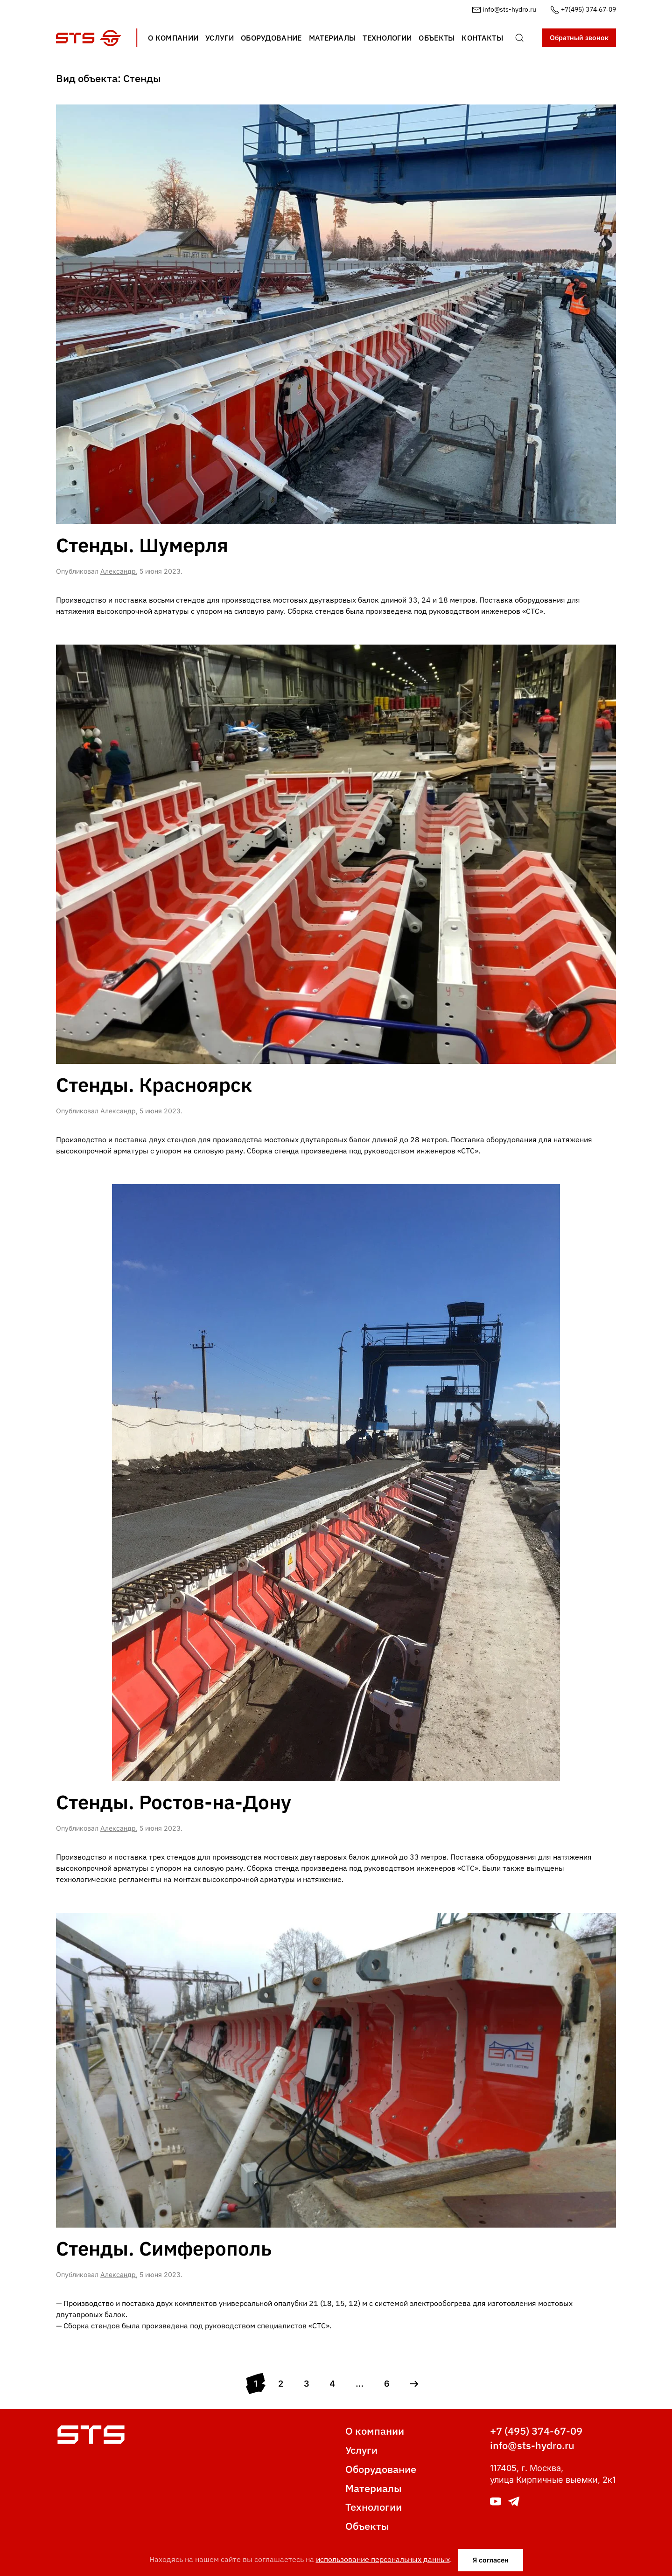  Describe the element at coordinates (154, 1084) in the screenshot. I see `Стенды. Красноярск` at that location.